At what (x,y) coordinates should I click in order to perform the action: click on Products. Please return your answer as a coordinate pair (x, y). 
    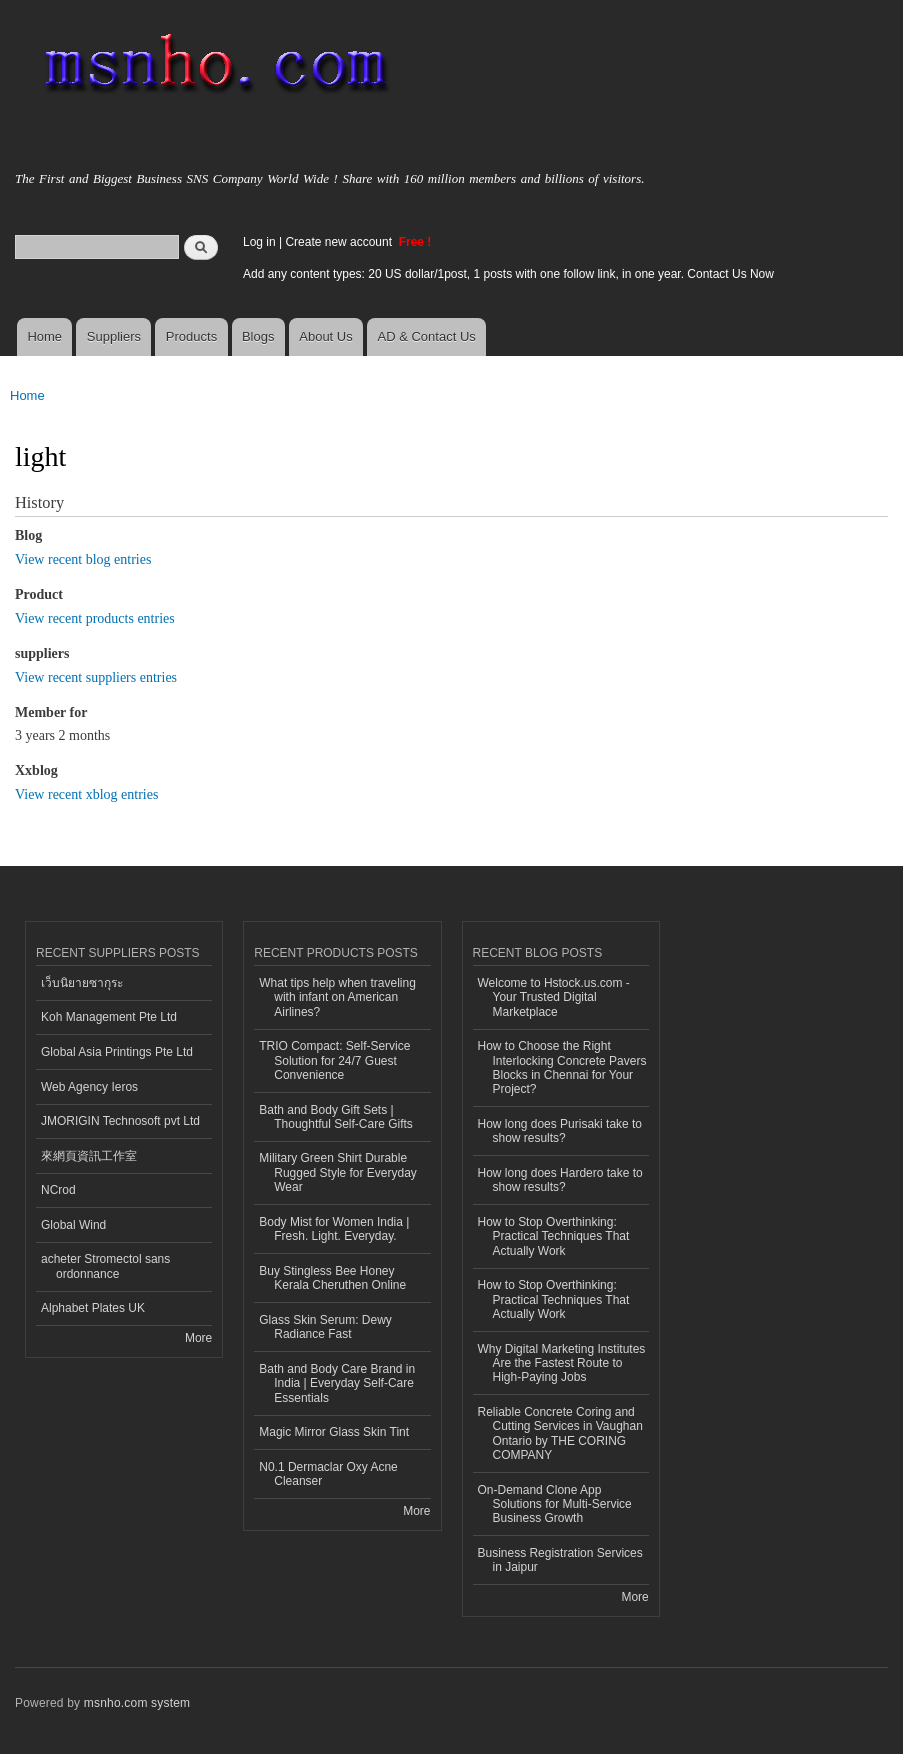
    Looking at the image, I should click on (191, 336).